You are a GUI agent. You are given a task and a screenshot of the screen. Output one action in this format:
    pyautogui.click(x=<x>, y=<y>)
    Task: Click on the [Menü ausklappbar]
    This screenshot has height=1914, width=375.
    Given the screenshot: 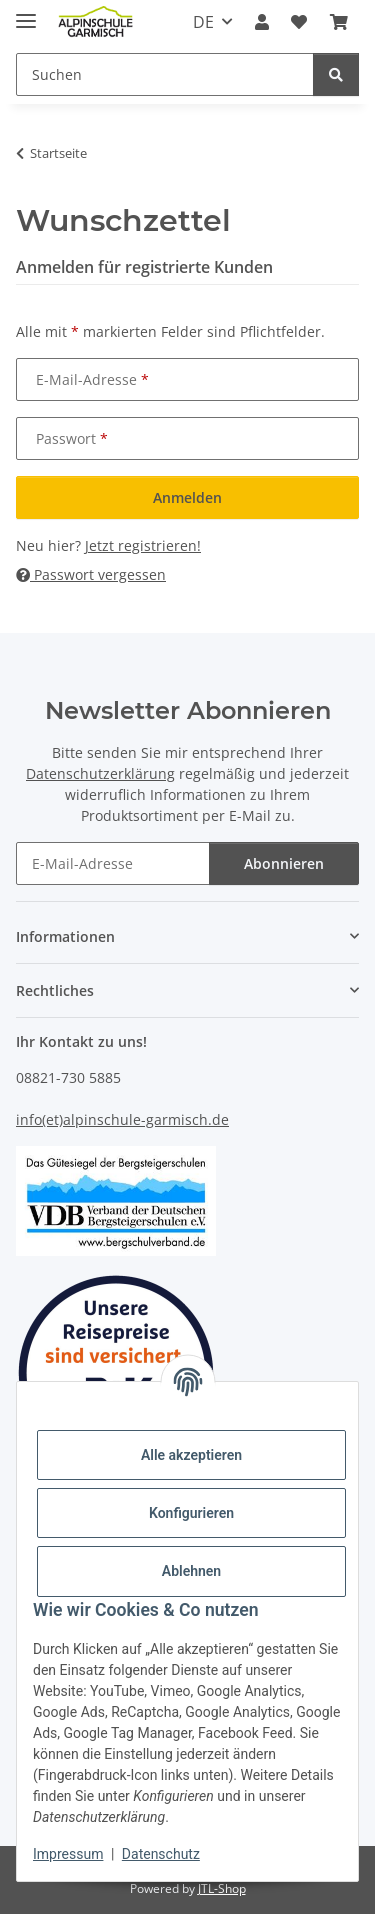 What is the action you would take?
    pyautogui.click(x=26, y=12)
    